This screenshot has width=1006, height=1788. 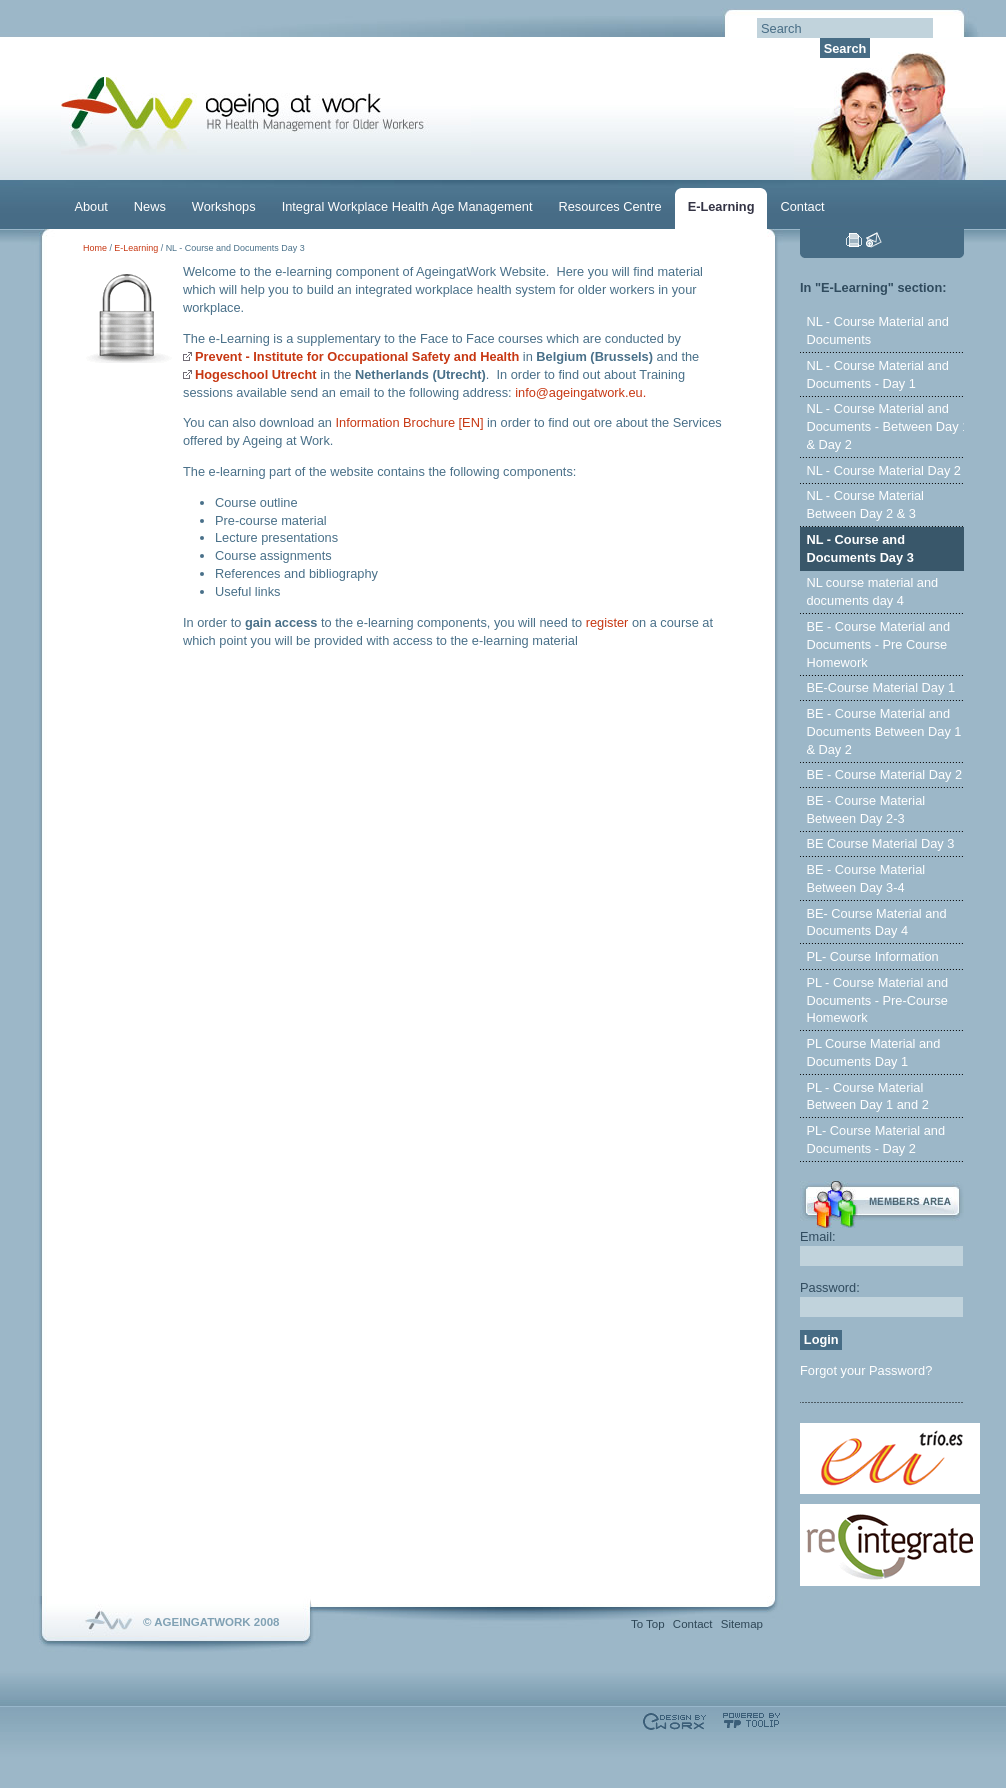 What do you see at coordinates (874, 240) in the screenshot?
I see `Send this page` at bounding box center [874, 240].